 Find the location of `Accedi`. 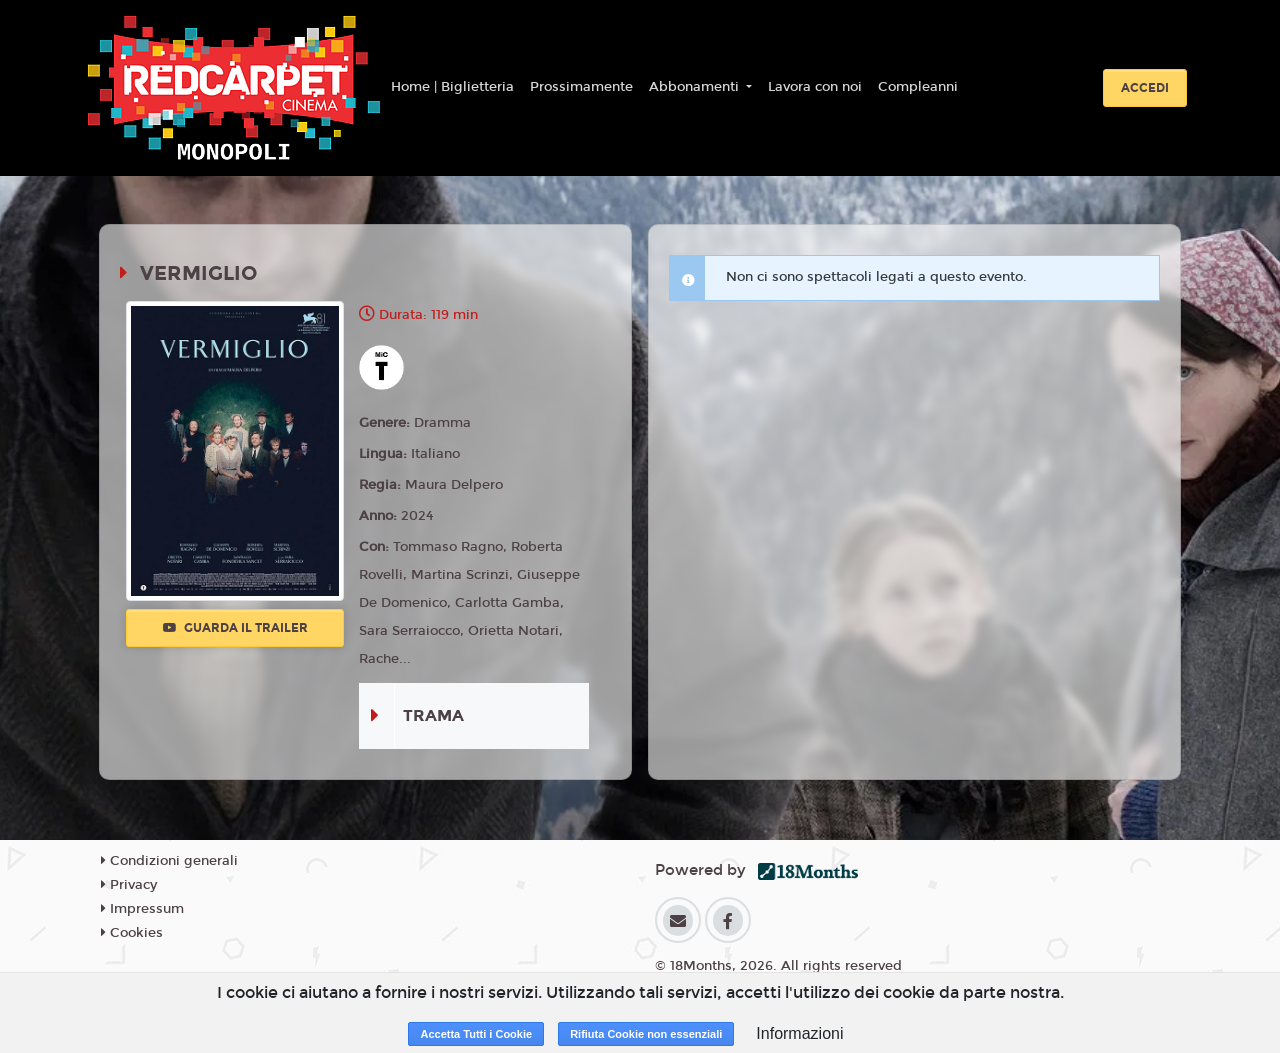

Accedi is located at coordinates (1145, 88).